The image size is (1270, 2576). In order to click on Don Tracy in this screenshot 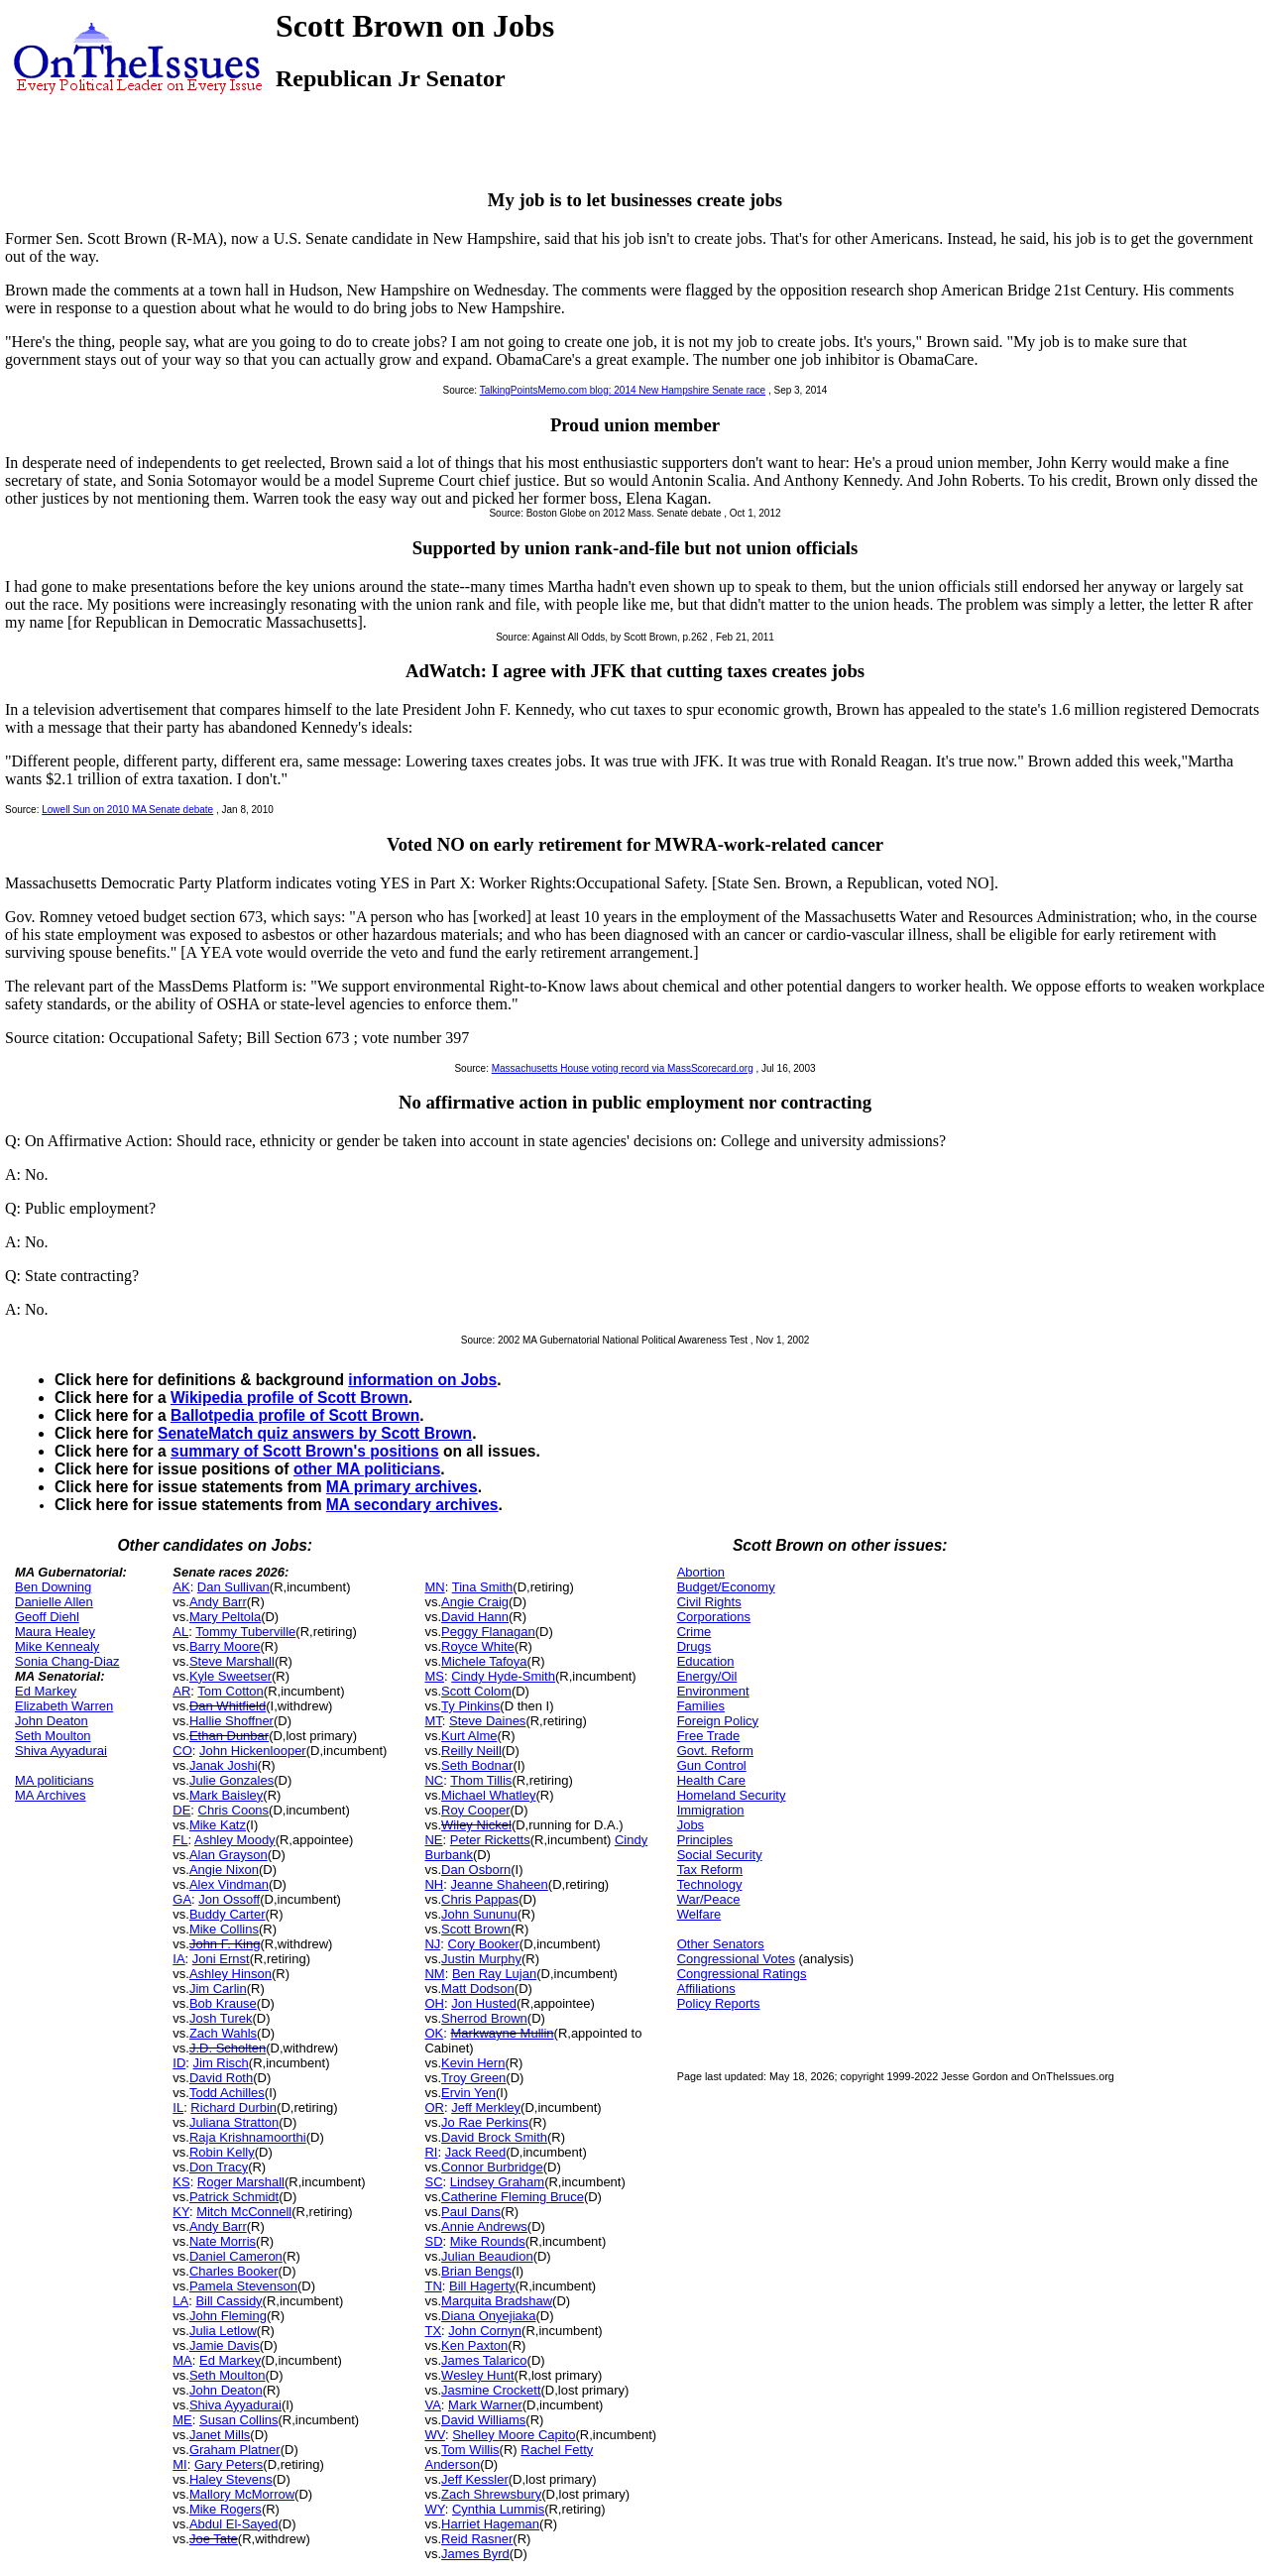, I will do `click(218, 2167)`.